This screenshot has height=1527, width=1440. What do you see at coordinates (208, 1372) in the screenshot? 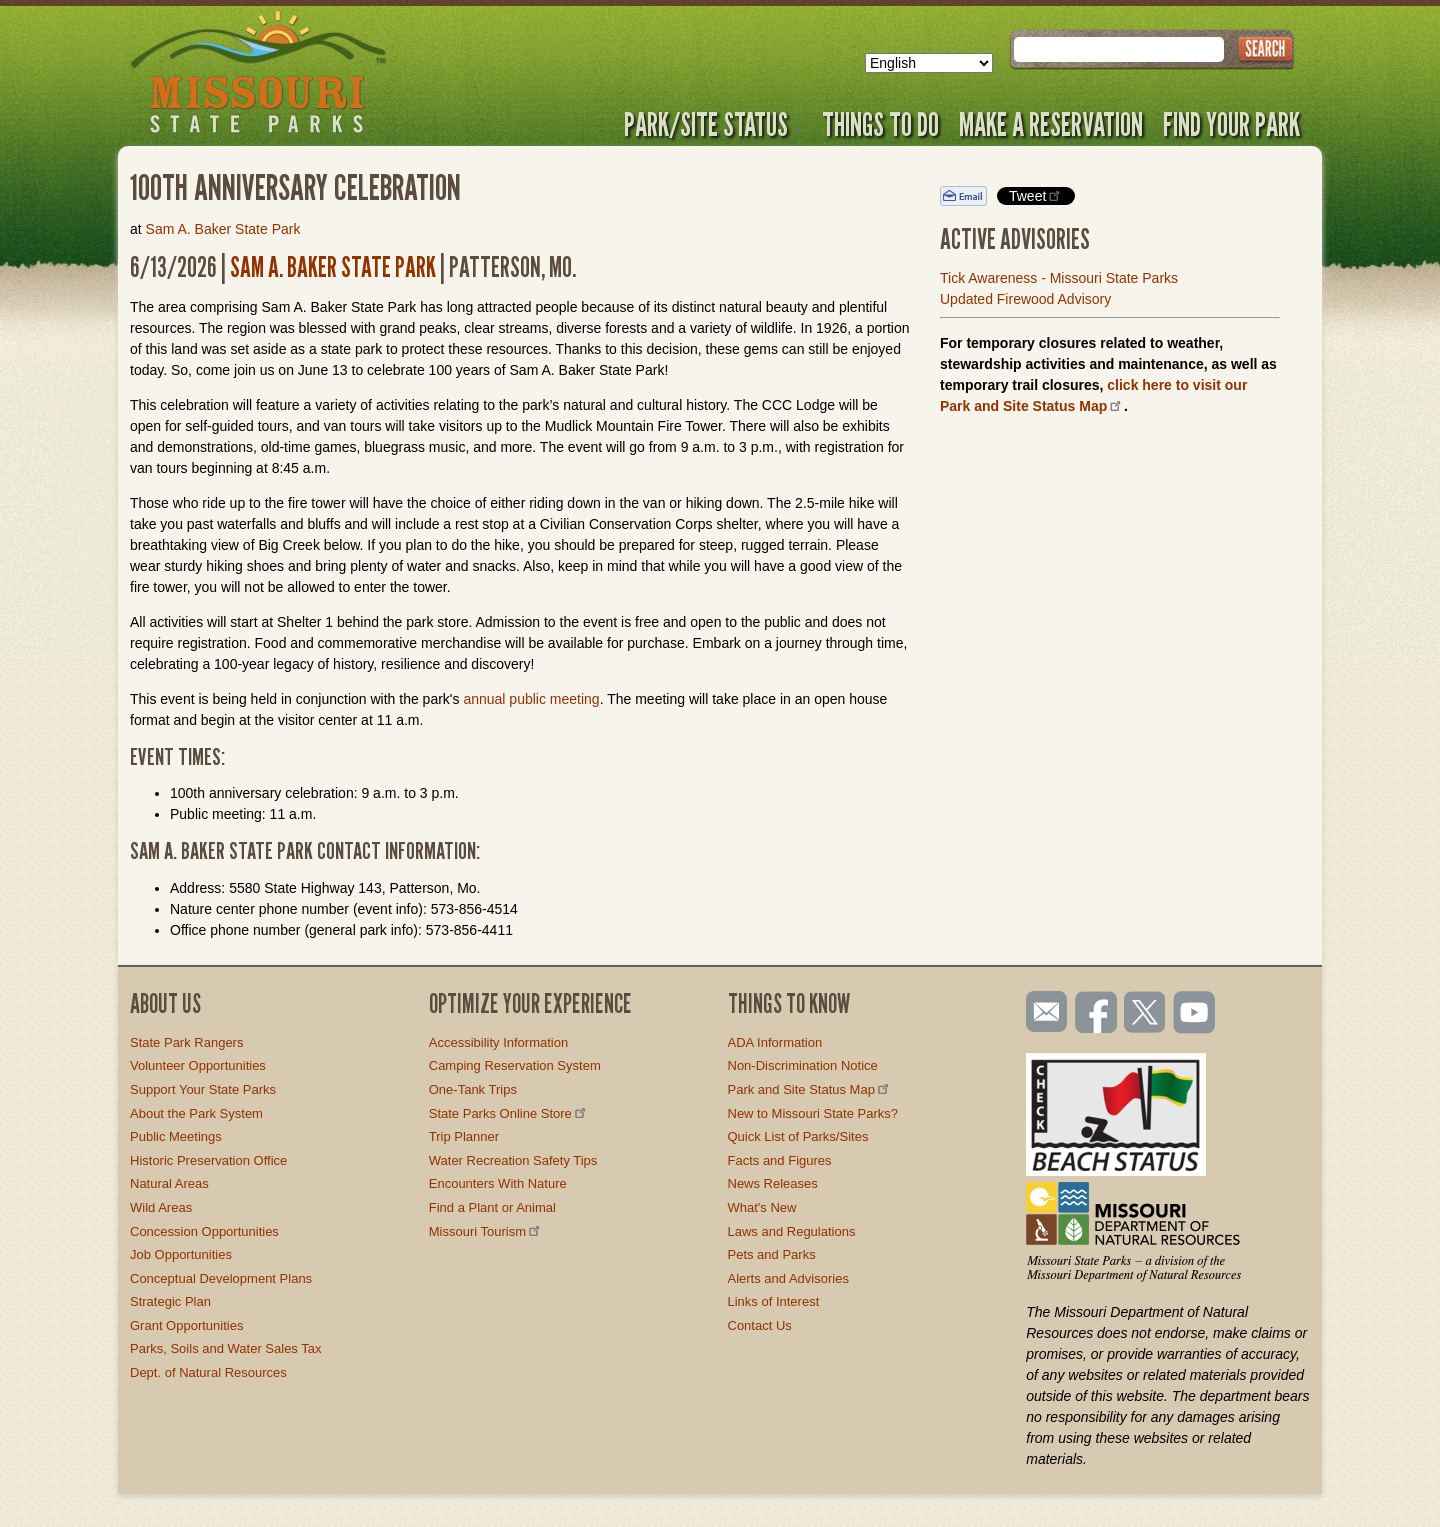
I see `Dept. of Natural Resources` at bounding box center [208, 1372].